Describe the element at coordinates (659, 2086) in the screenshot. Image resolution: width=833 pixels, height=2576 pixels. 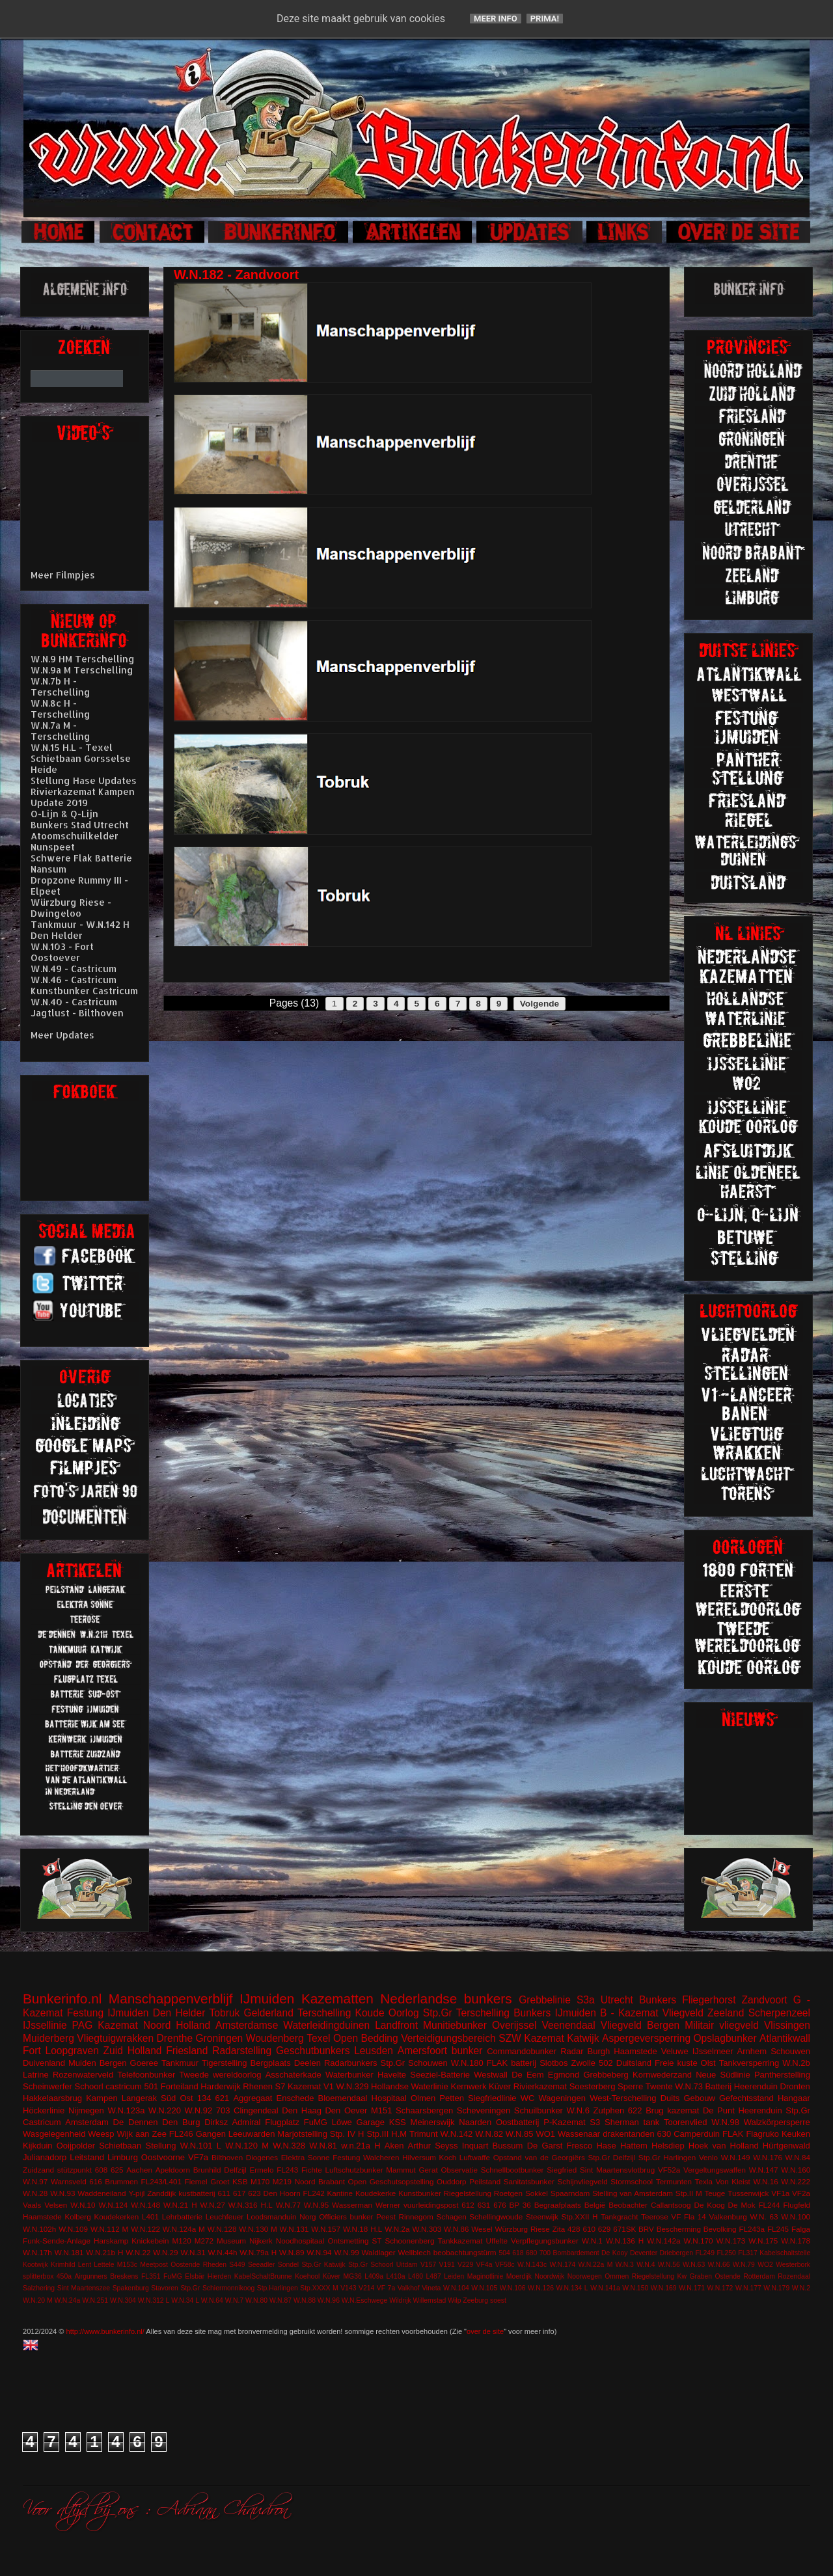
I see `Twente` at that location.